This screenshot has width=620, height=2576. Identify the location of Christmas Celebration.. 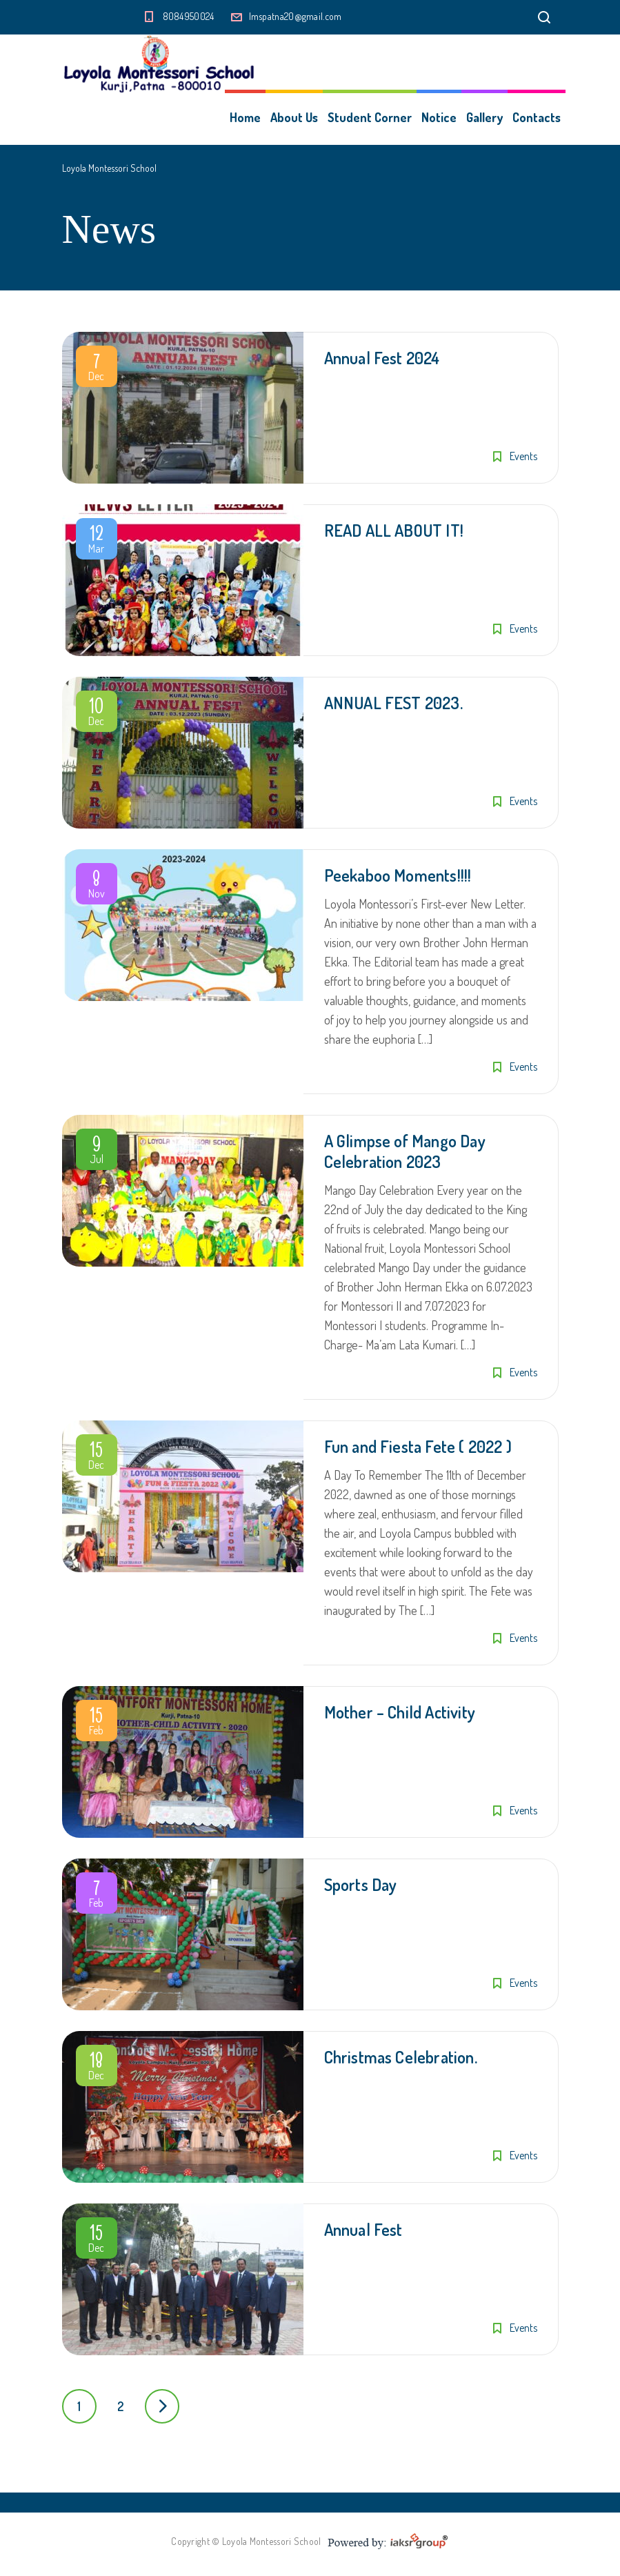
(400, 2057).